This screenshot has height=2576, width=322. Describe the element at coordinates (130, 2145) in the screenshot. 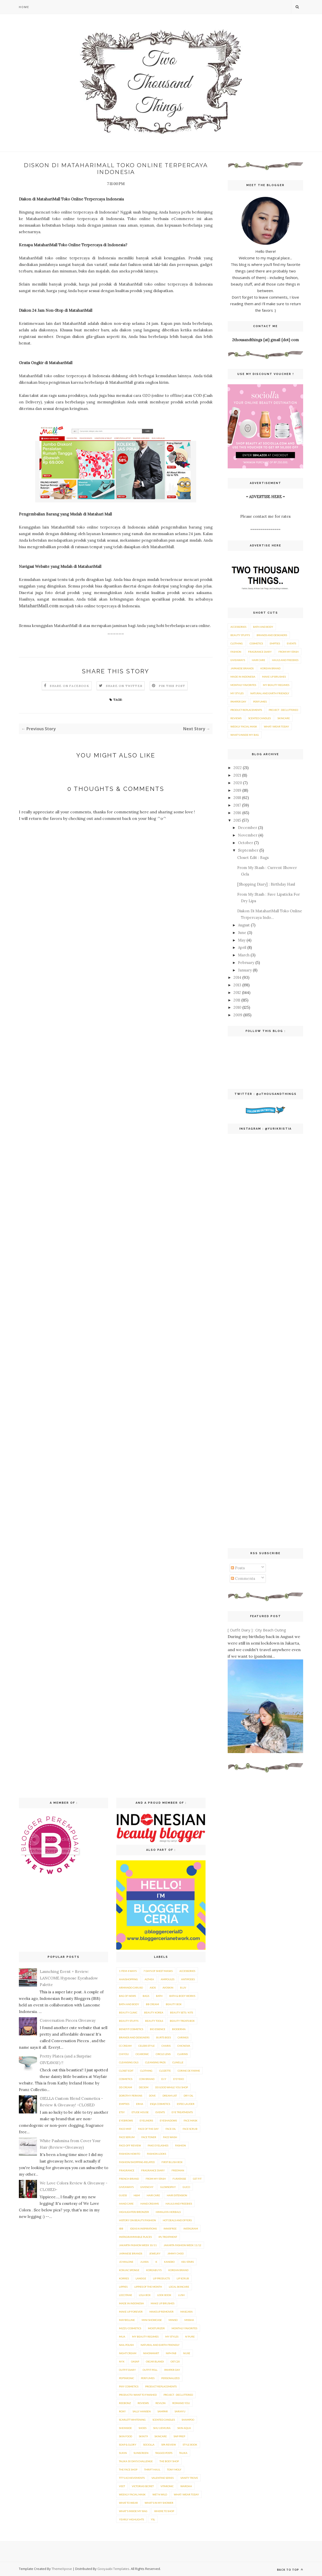

I see `Face-Off Review` at that location.